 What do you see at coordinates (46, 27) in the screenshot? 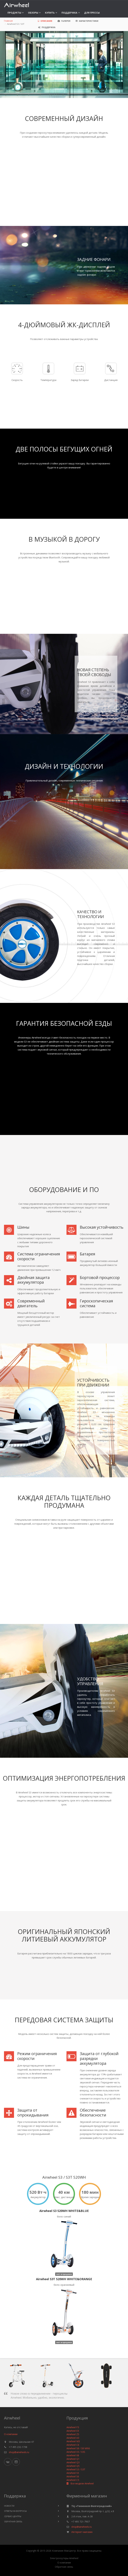
I see `Поддержка [tab]` at bounding box center [46, 27].